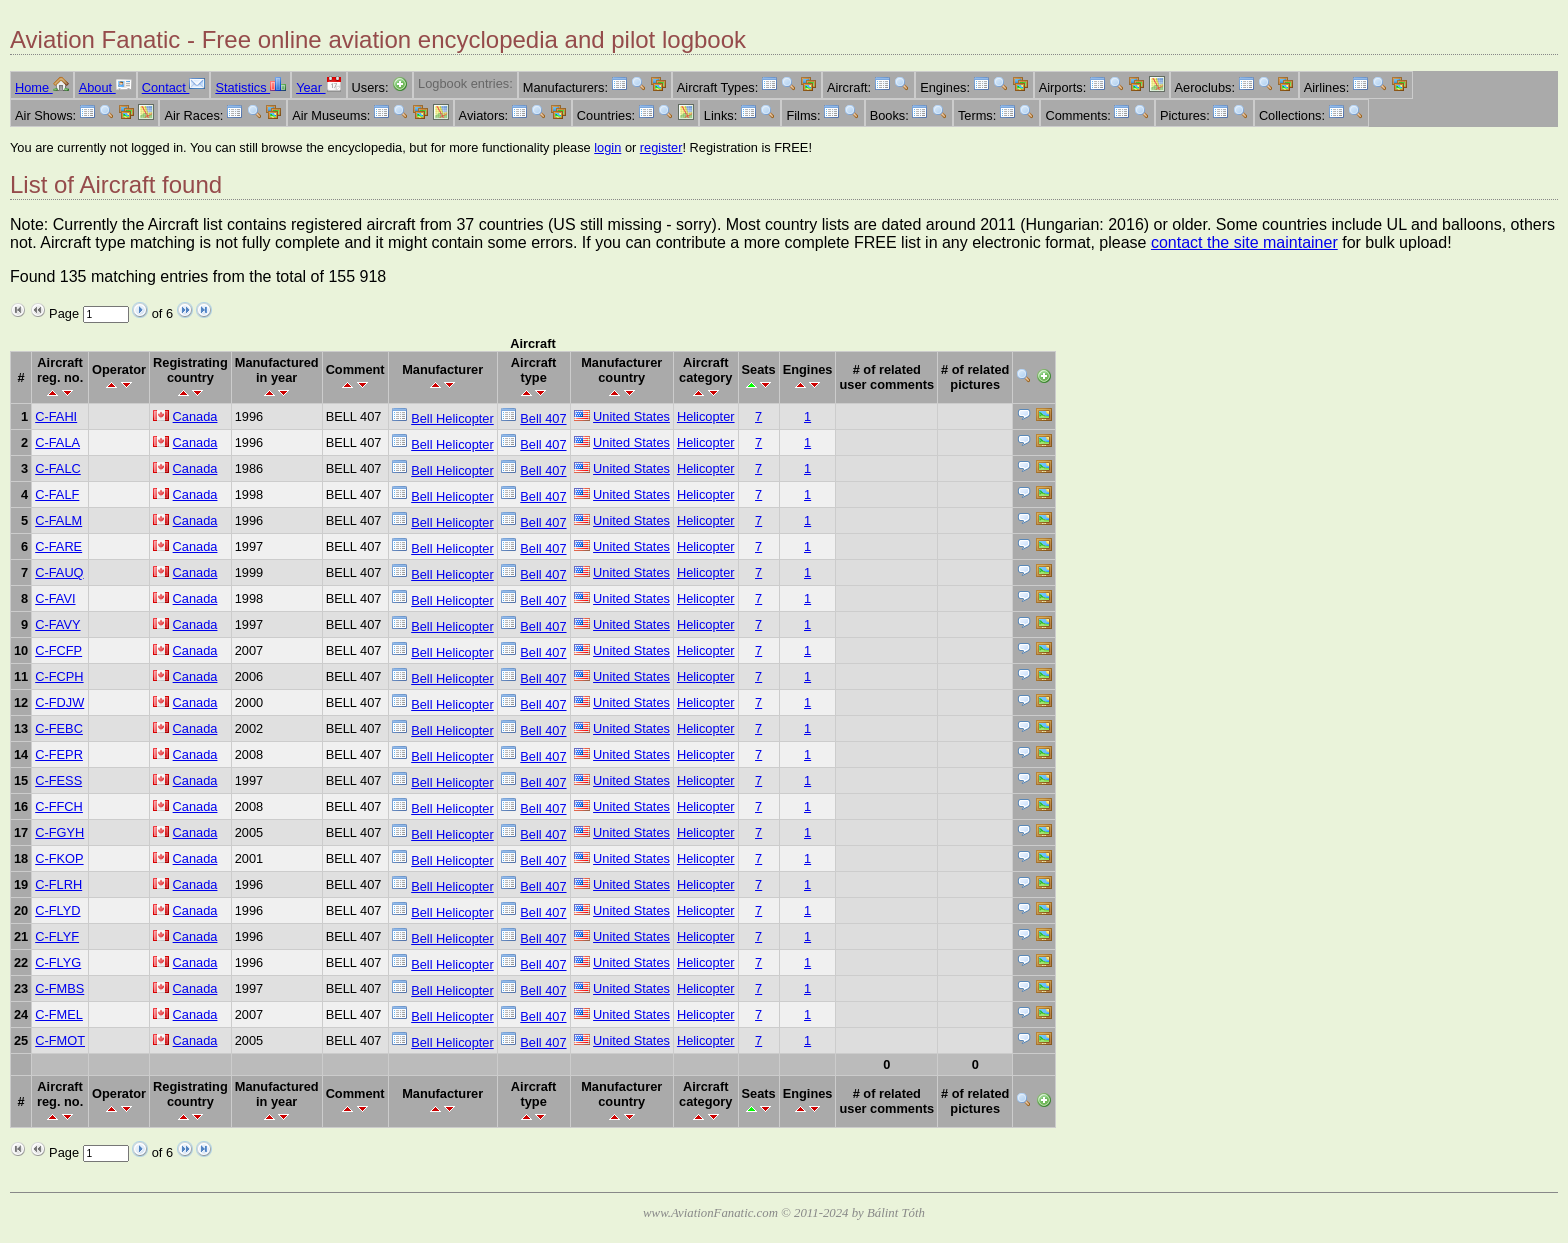 The height and width of the screenshot is (1243, 1568). What do you see at coordinates (58, 962) in the screenshot?
I see `C-FLYG` at bounding box center [58, 962].